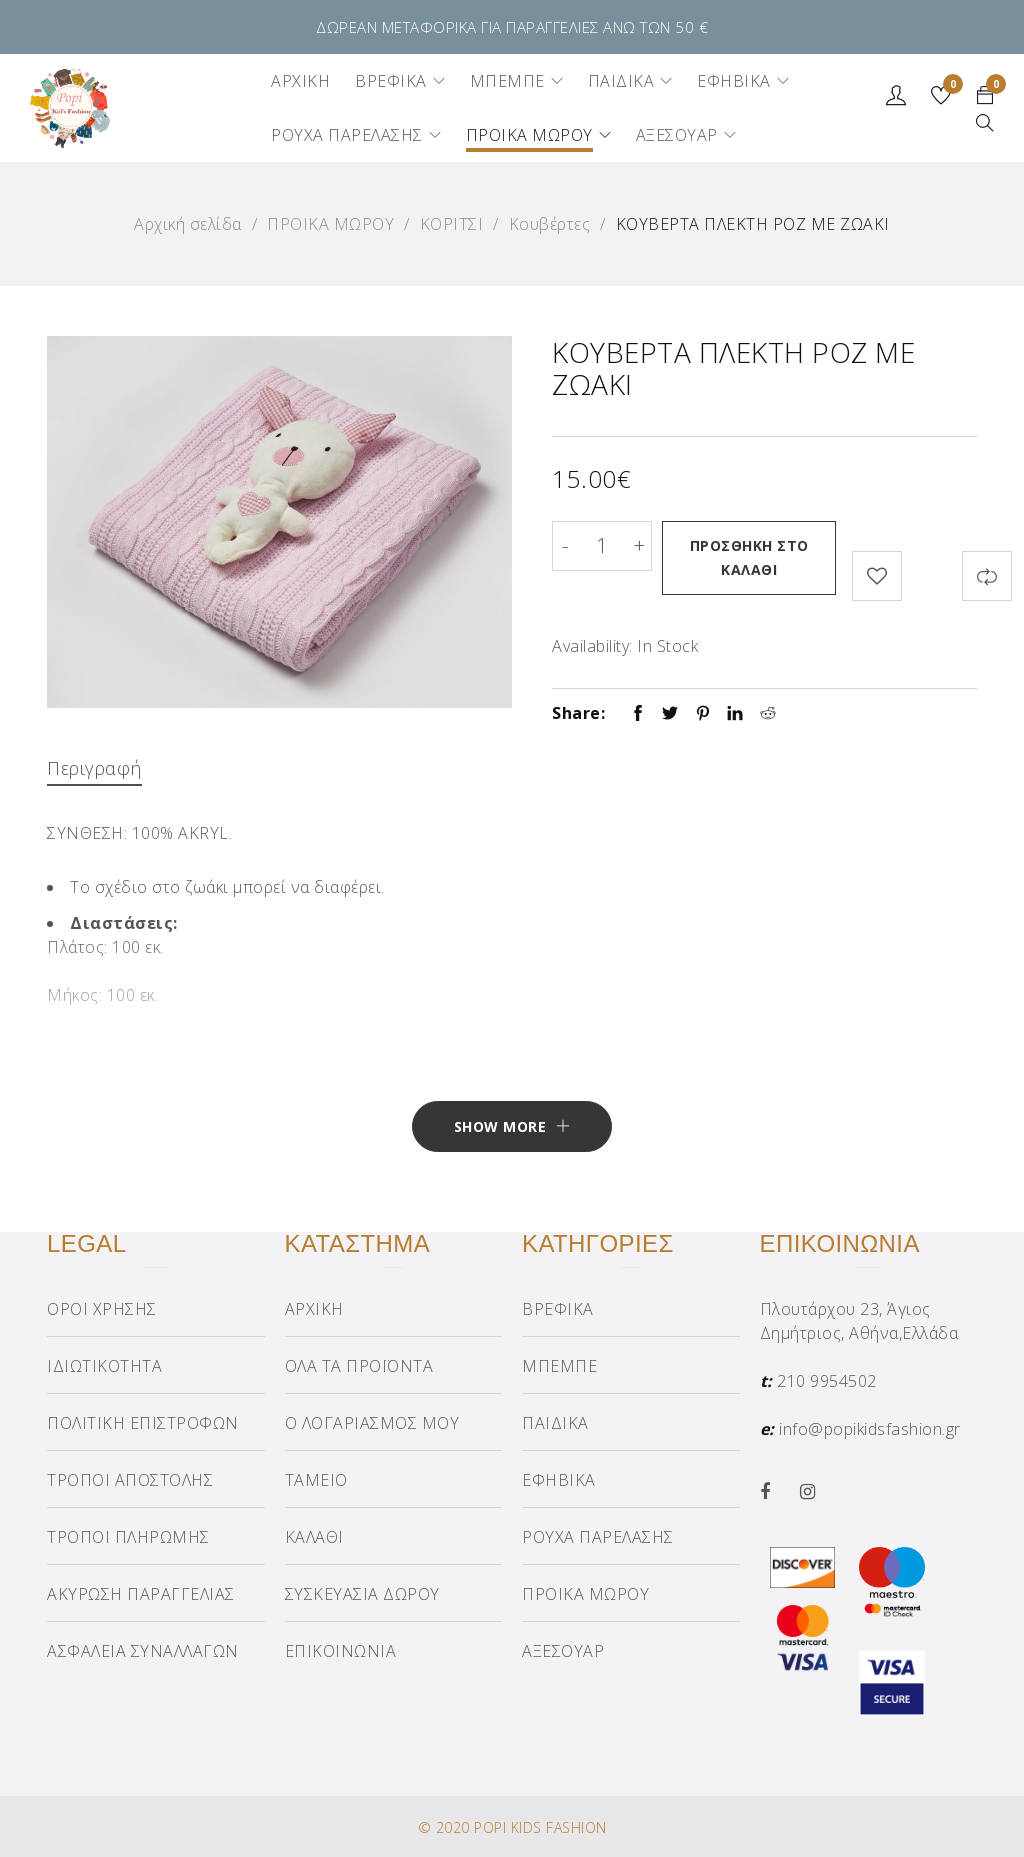  What do you see at coordinates (540, 1826) in the screenshot?
I see `POPI KIDS FASHION` at bounding box center [540, 1826].